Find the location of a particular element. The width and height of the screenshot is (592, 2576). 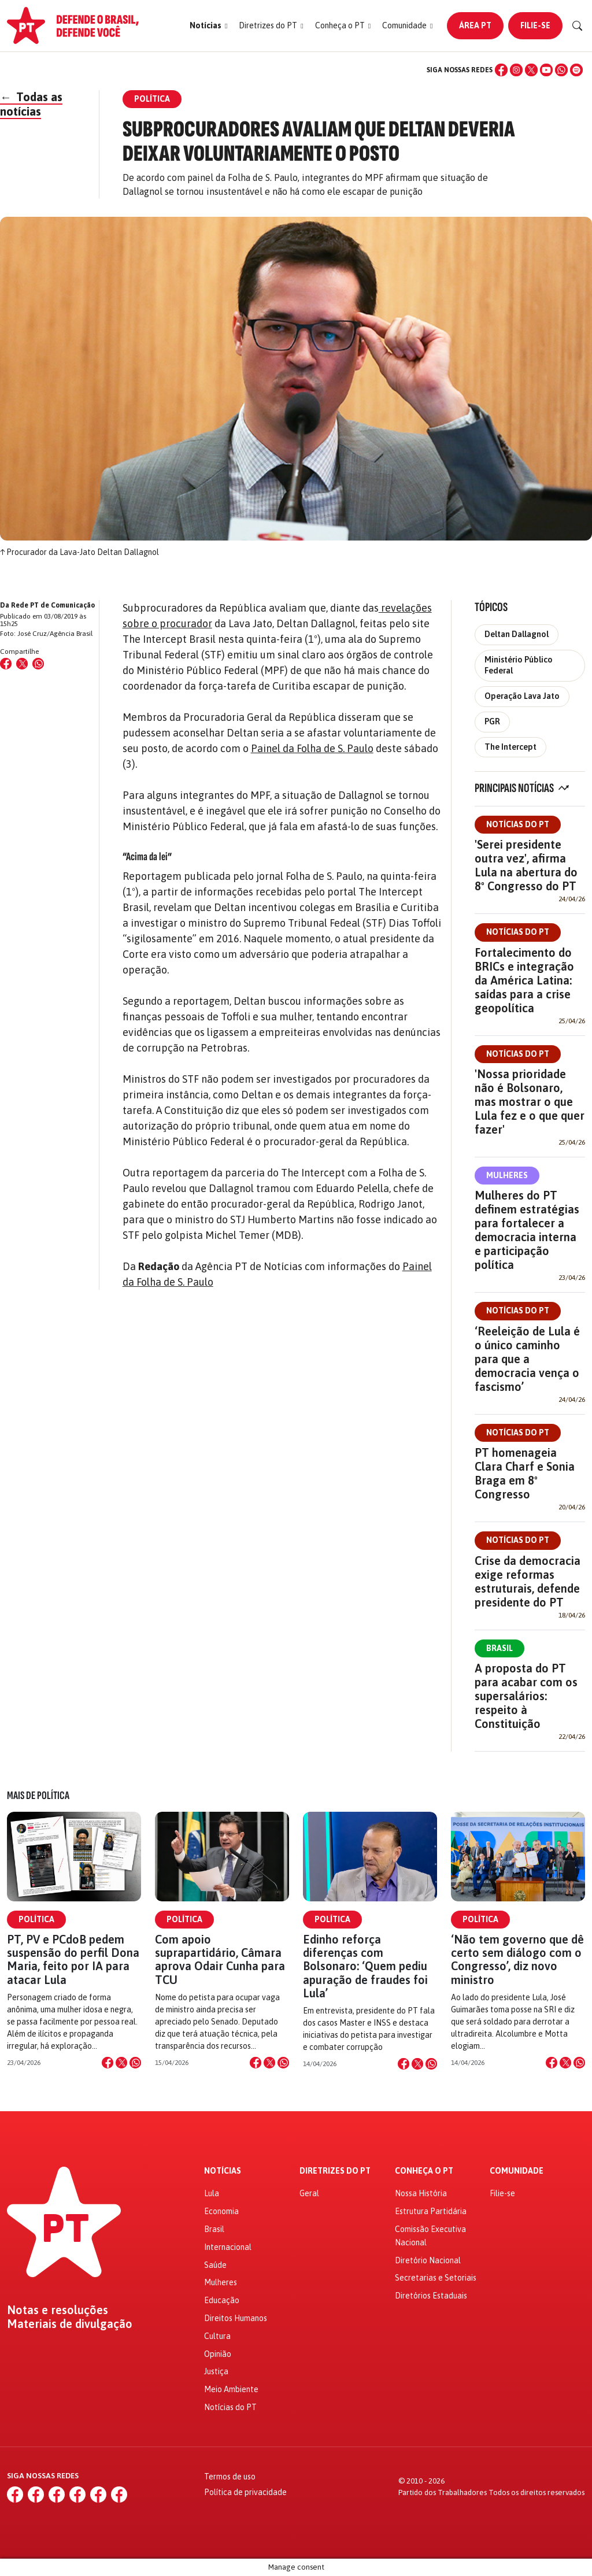

Com apoio suprapartidário, Câmara aprova Odair Cunha para TCU is located at coordinates (220, 1959).